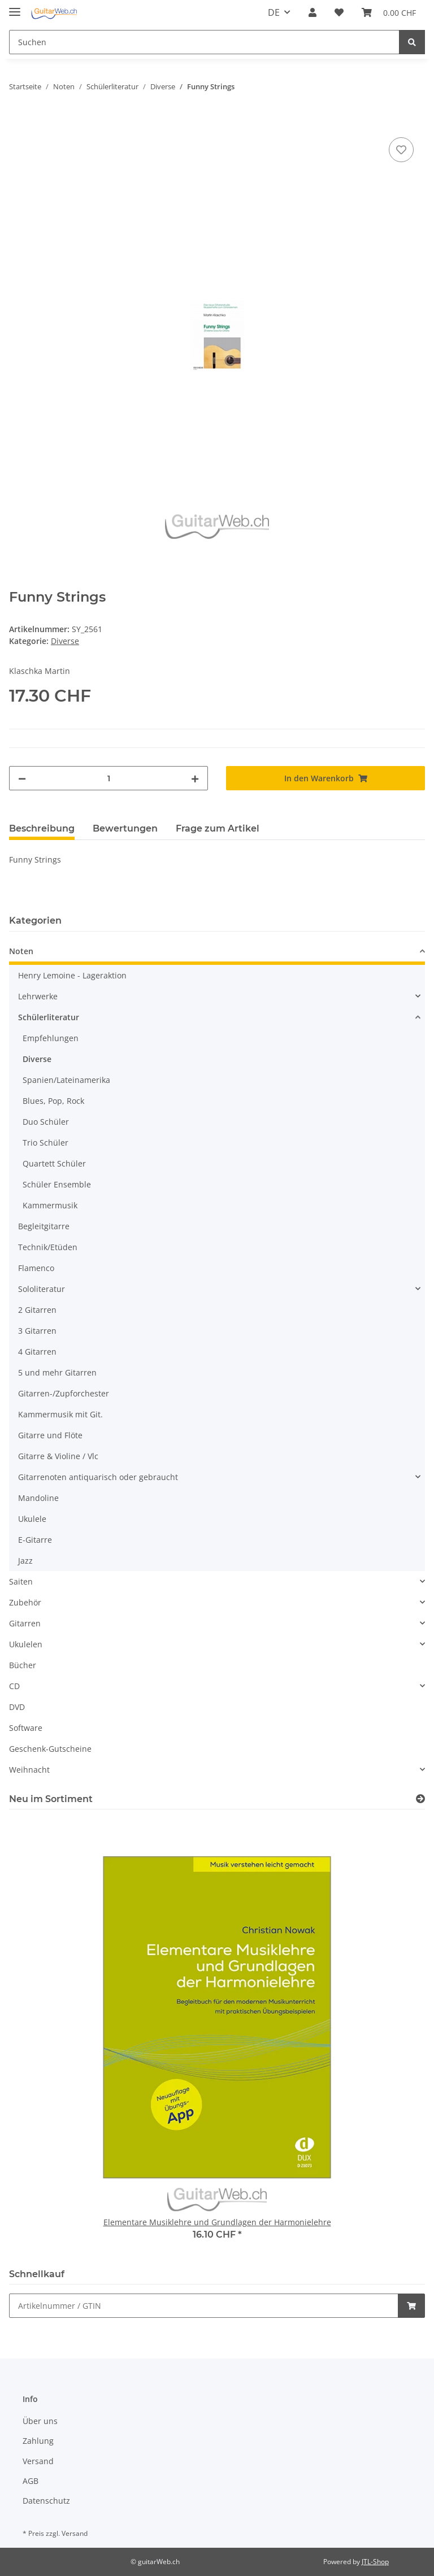  I want to click on [Zeige alle neuen Artikel], so click(420, 1799).